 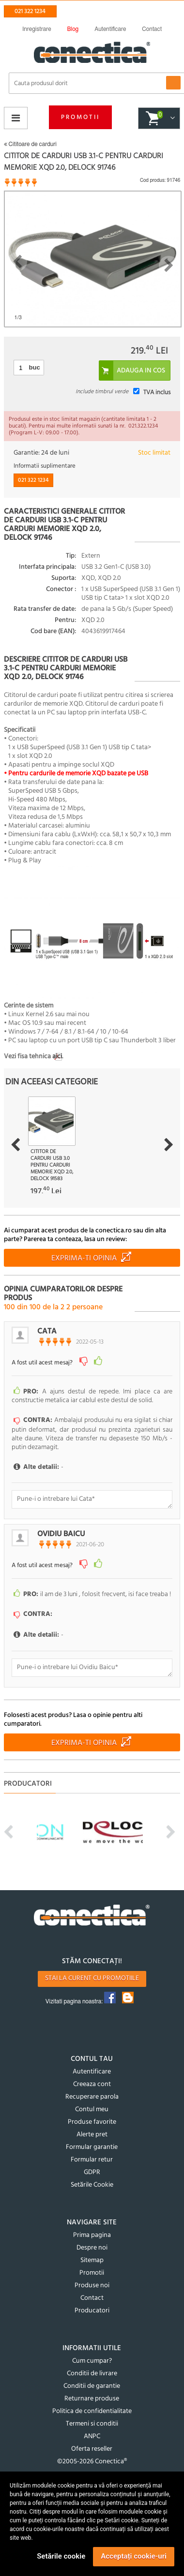 What do you see at coordinates (92, 2159) in the screenshot?
I see `Formular retur` at bounding box center [92, 2159].